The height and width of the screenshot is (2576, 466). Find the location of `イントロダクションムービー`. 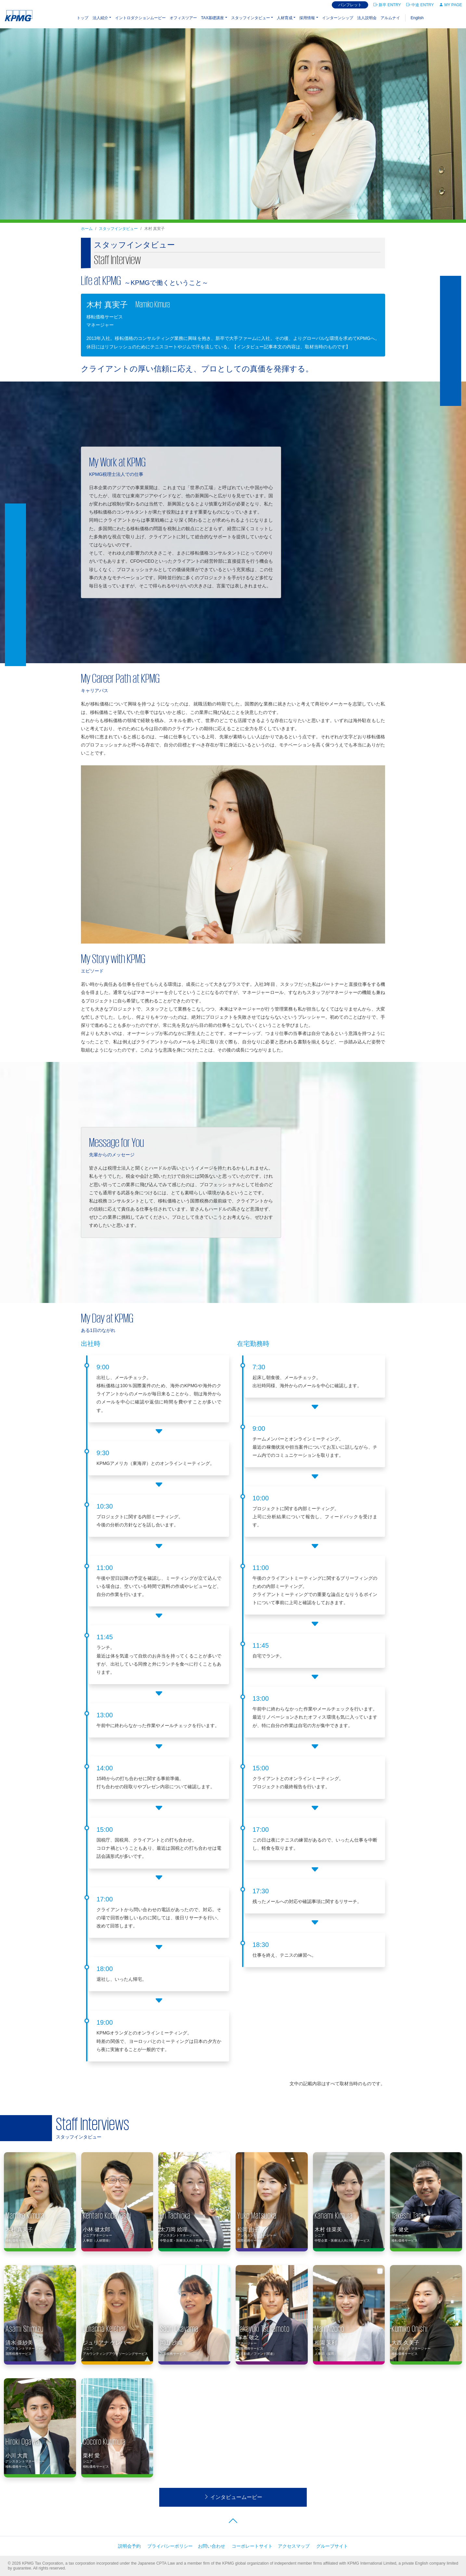

イントロダクションムービー is located at coordinates (140, 18).